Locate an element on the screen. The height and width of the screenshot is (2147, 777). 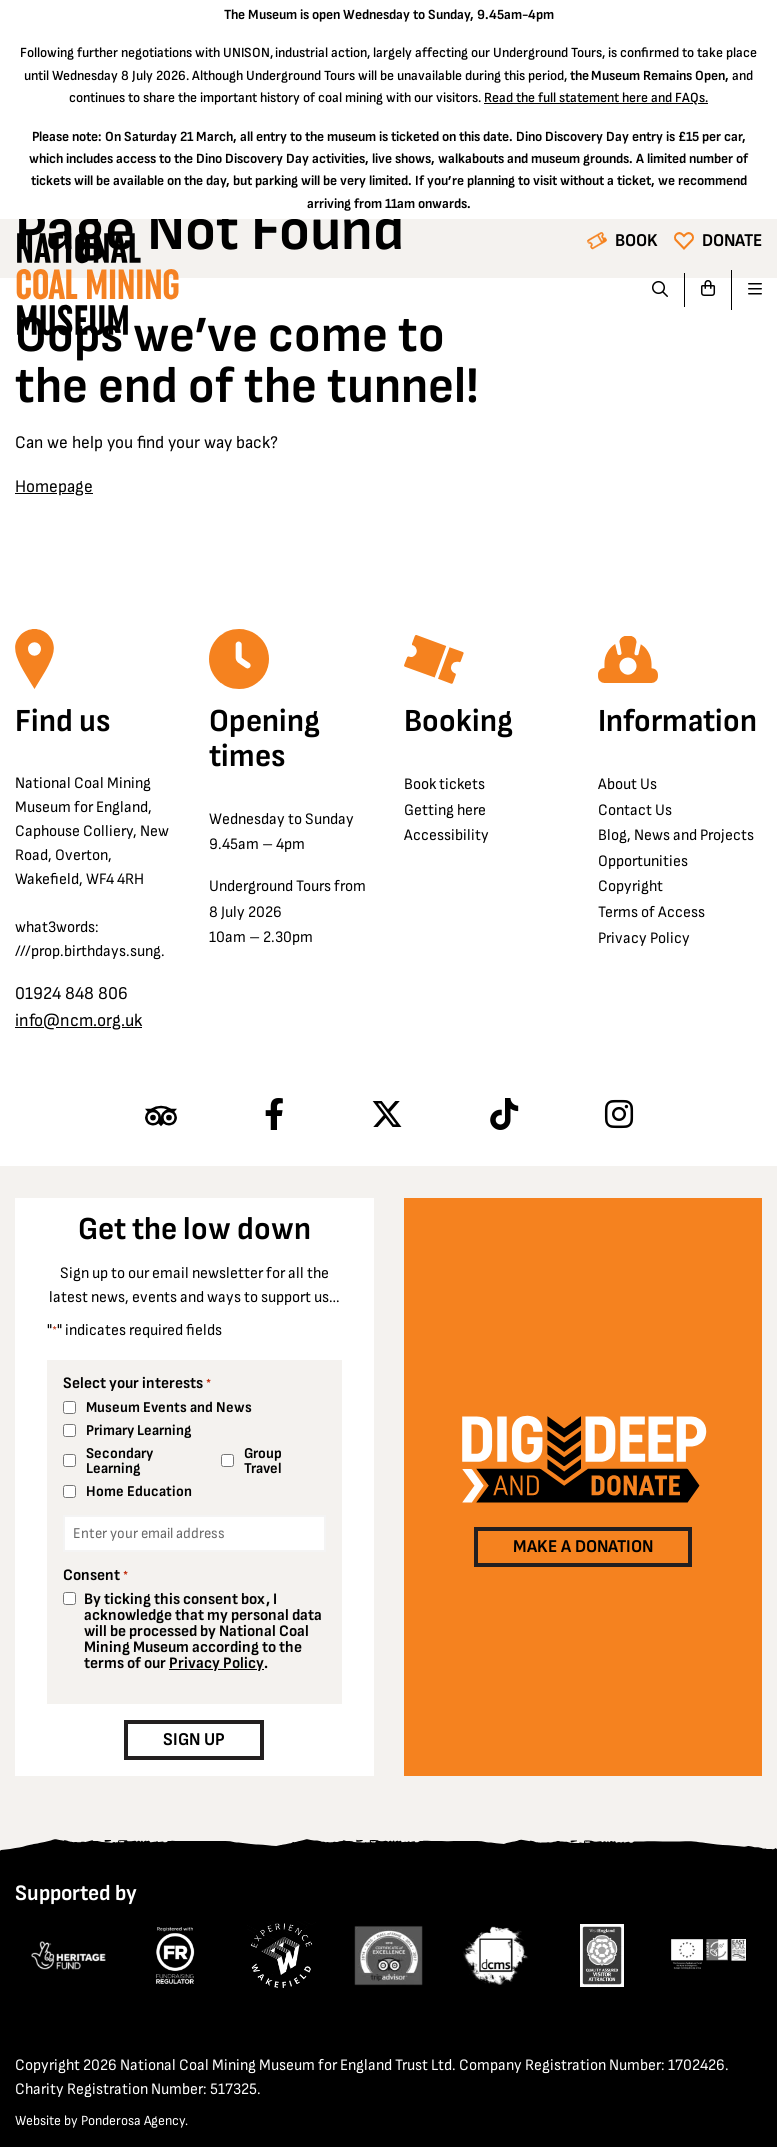
[Follow us on X] is located at coordinates (387, 1116).